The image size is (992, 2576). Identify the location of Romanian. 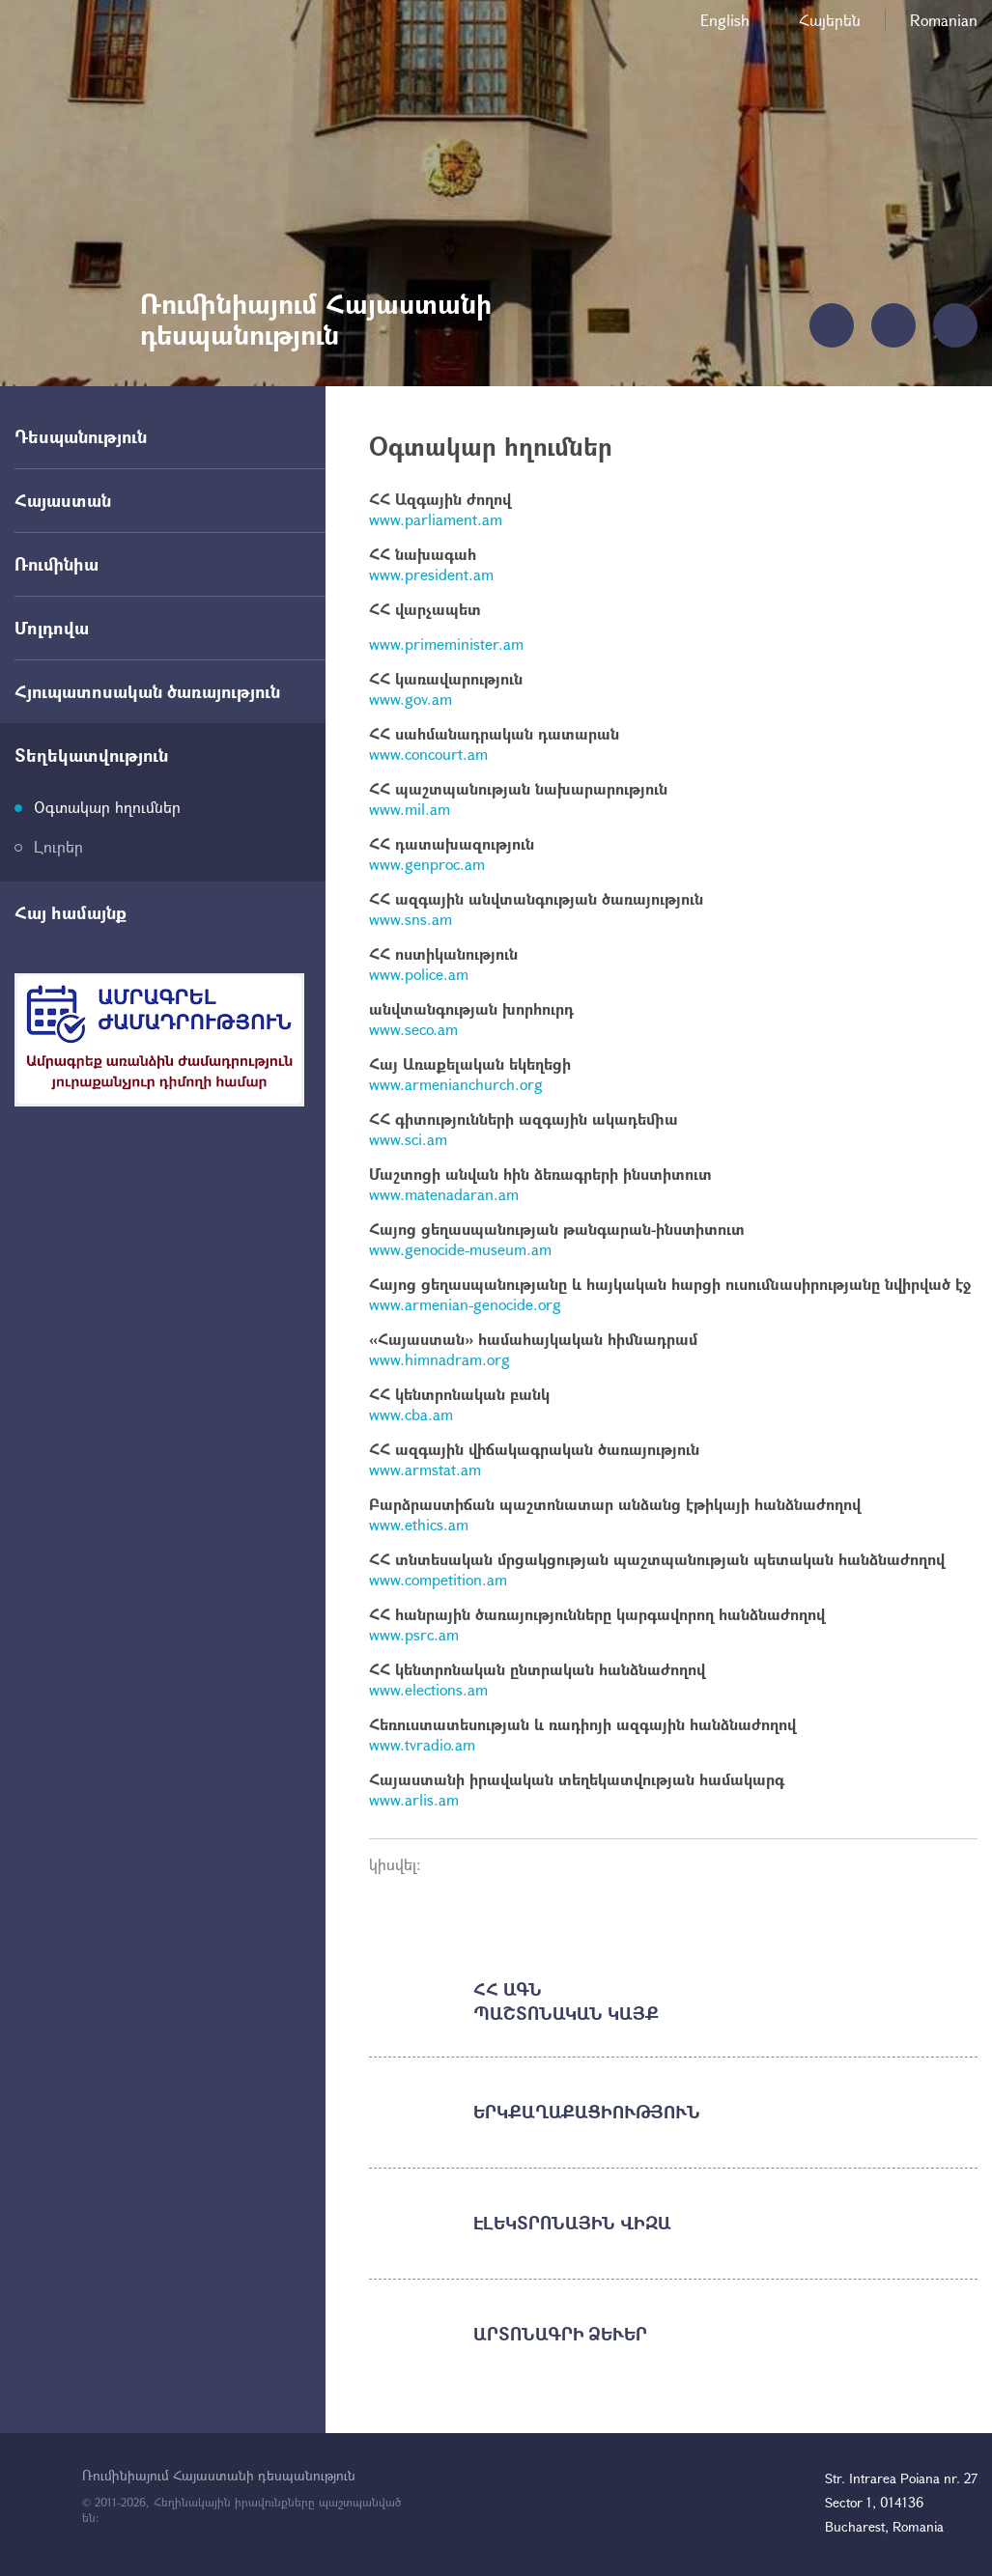
(944, 20).